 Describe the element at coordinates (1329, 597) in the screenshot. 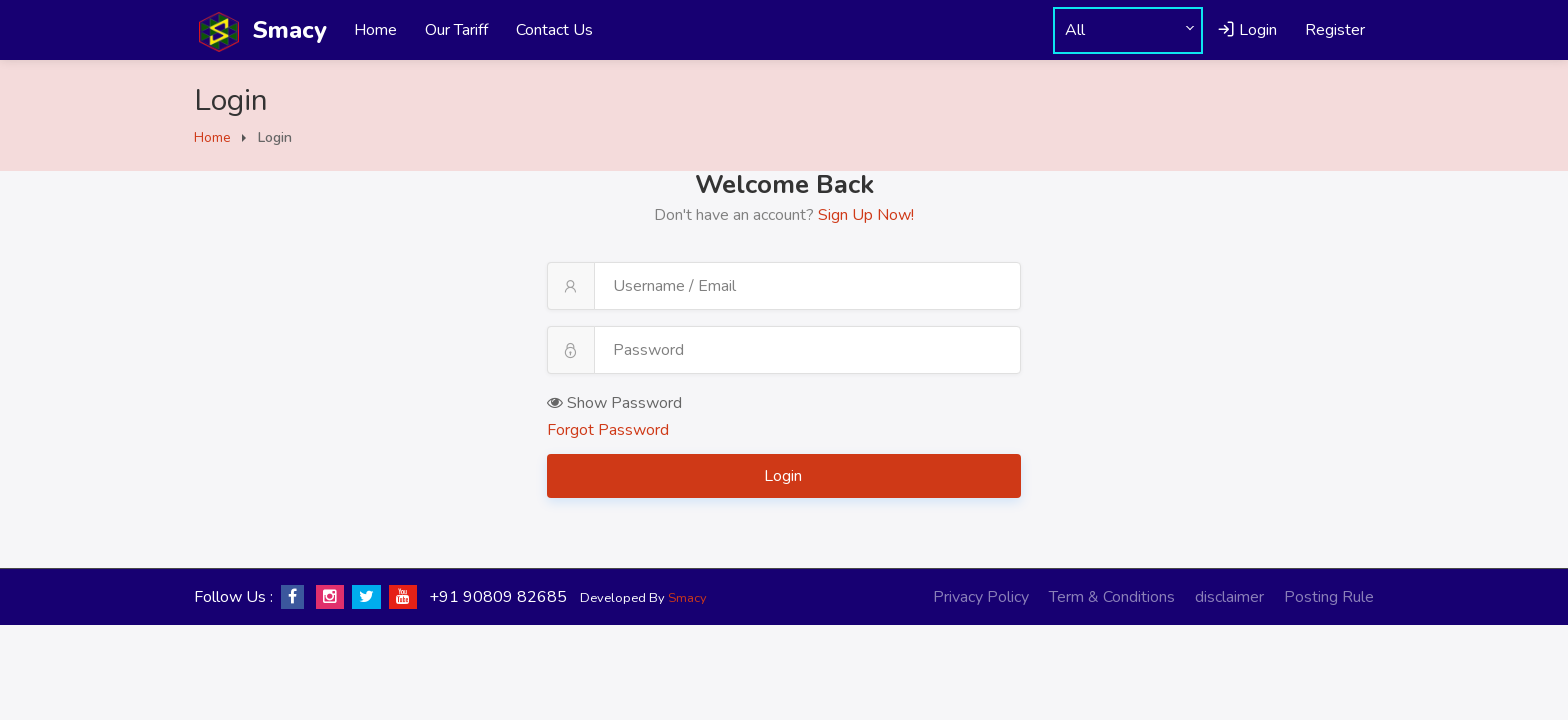

I see `Posting Rule` at that location.